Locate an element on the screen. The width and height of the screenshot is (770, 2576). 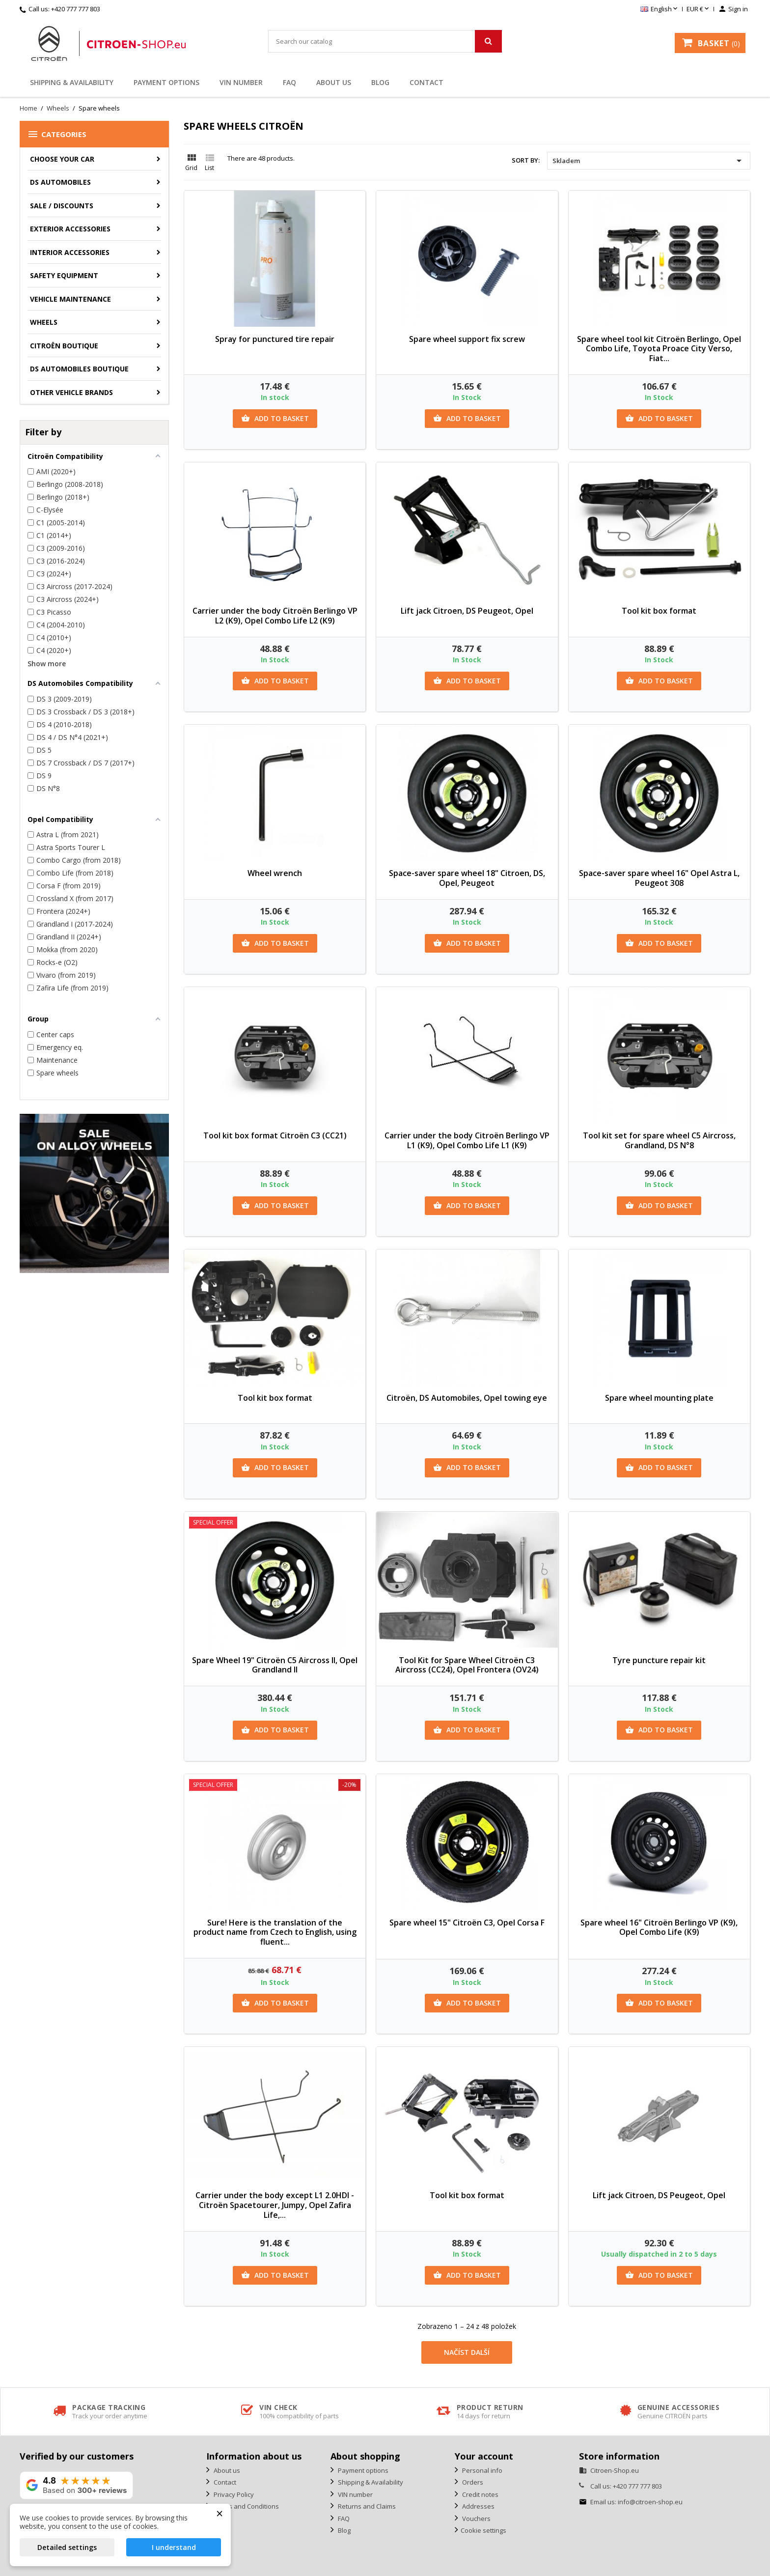
Other vehicle brands is located at coordinates (71, 392).